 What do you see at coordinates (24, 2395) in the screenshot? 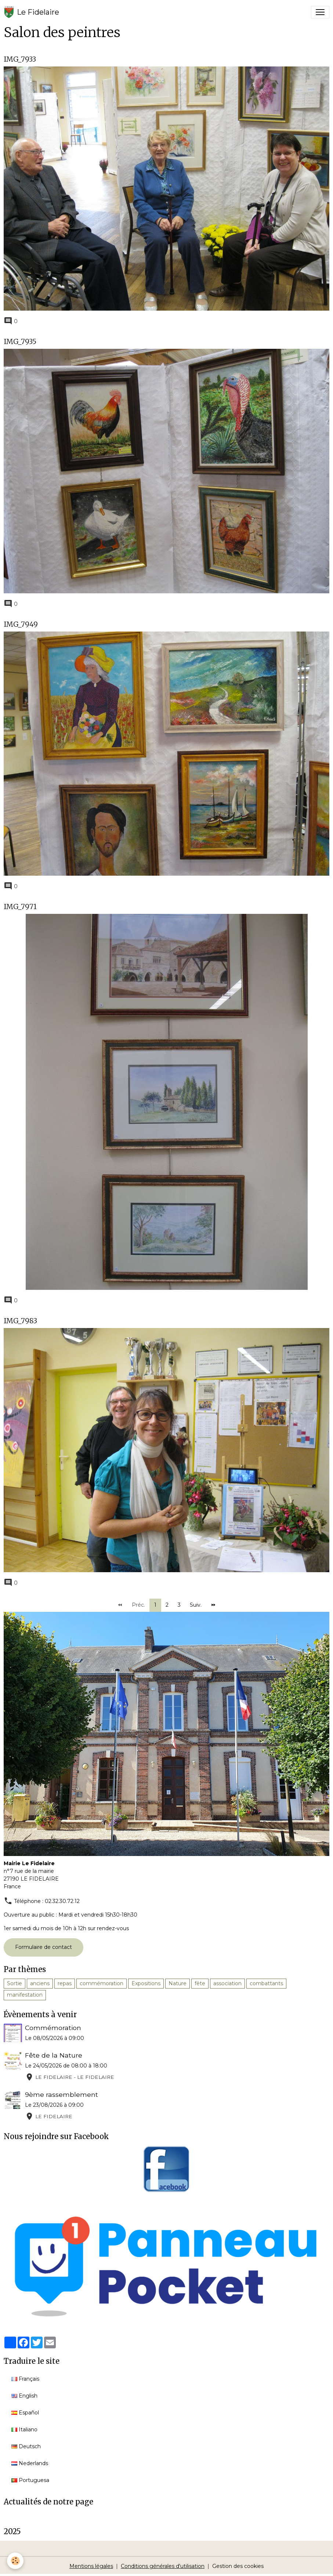
I see `English` at bounding box center [24, 2395].